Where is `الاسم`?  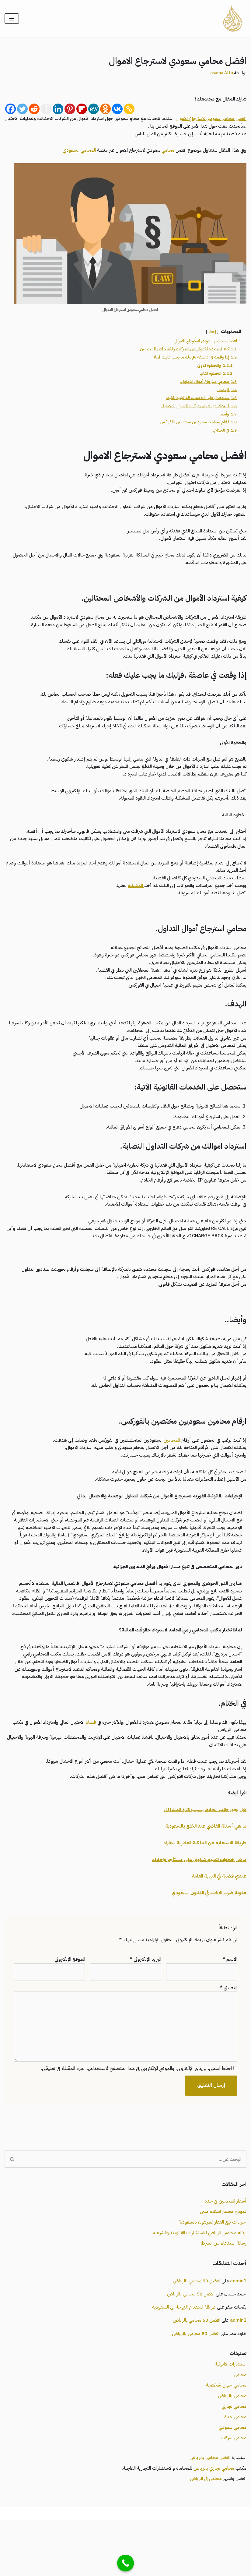 الاسم is located at coordinates (230, 2004).